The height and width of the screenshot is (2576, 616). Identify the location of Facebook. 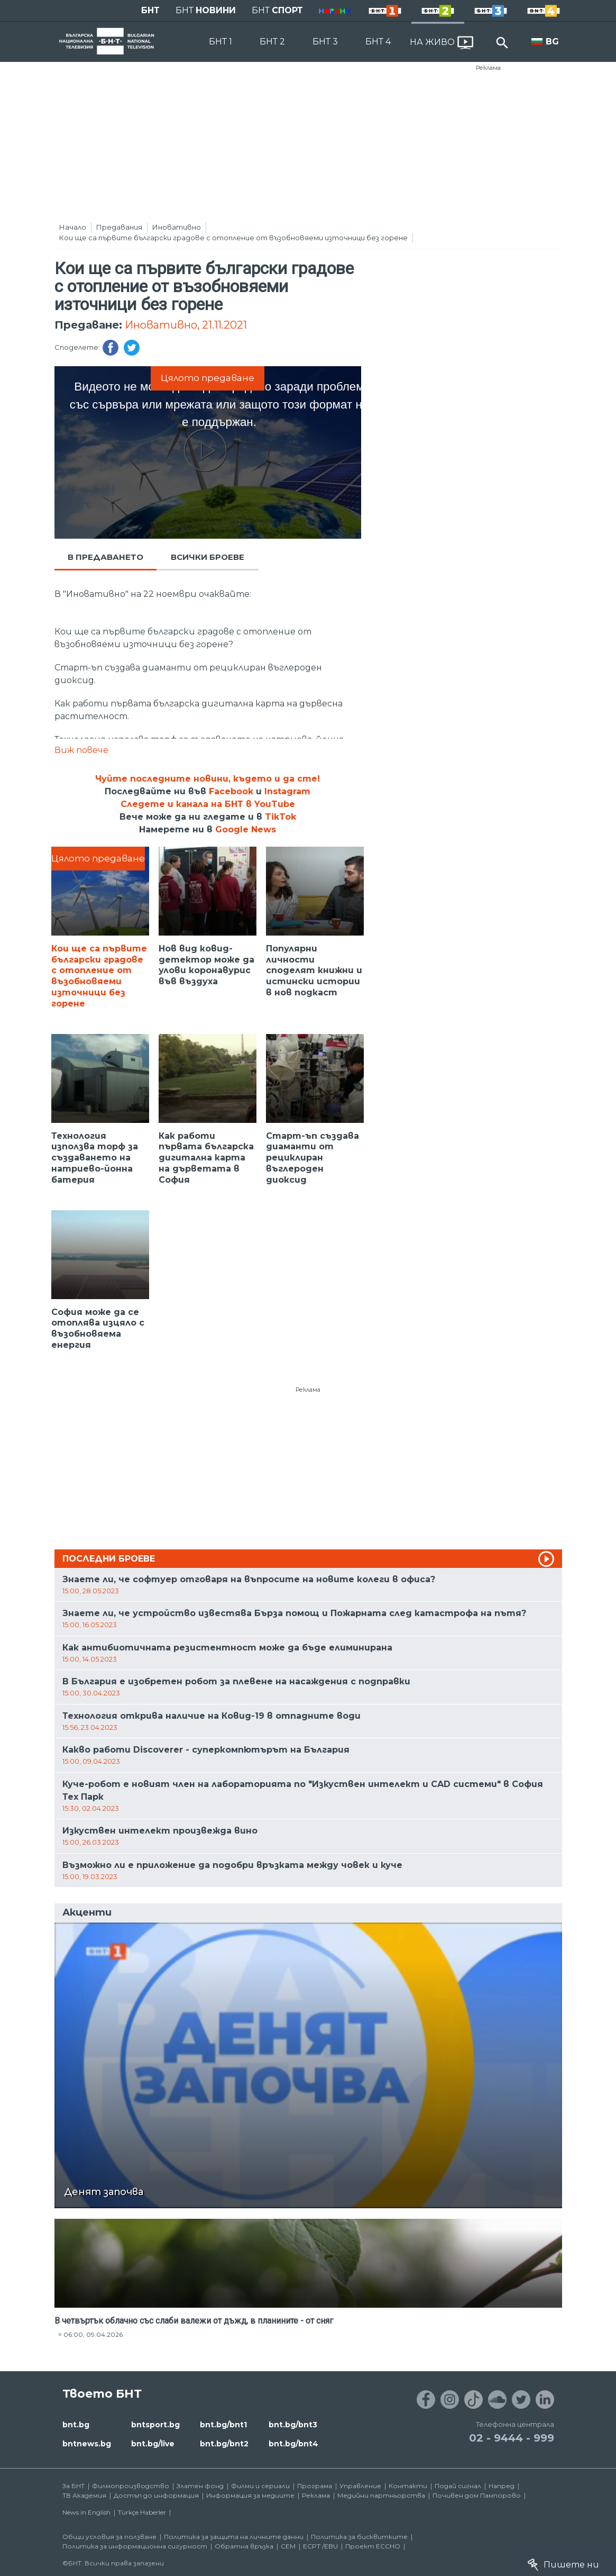
(231, 791).